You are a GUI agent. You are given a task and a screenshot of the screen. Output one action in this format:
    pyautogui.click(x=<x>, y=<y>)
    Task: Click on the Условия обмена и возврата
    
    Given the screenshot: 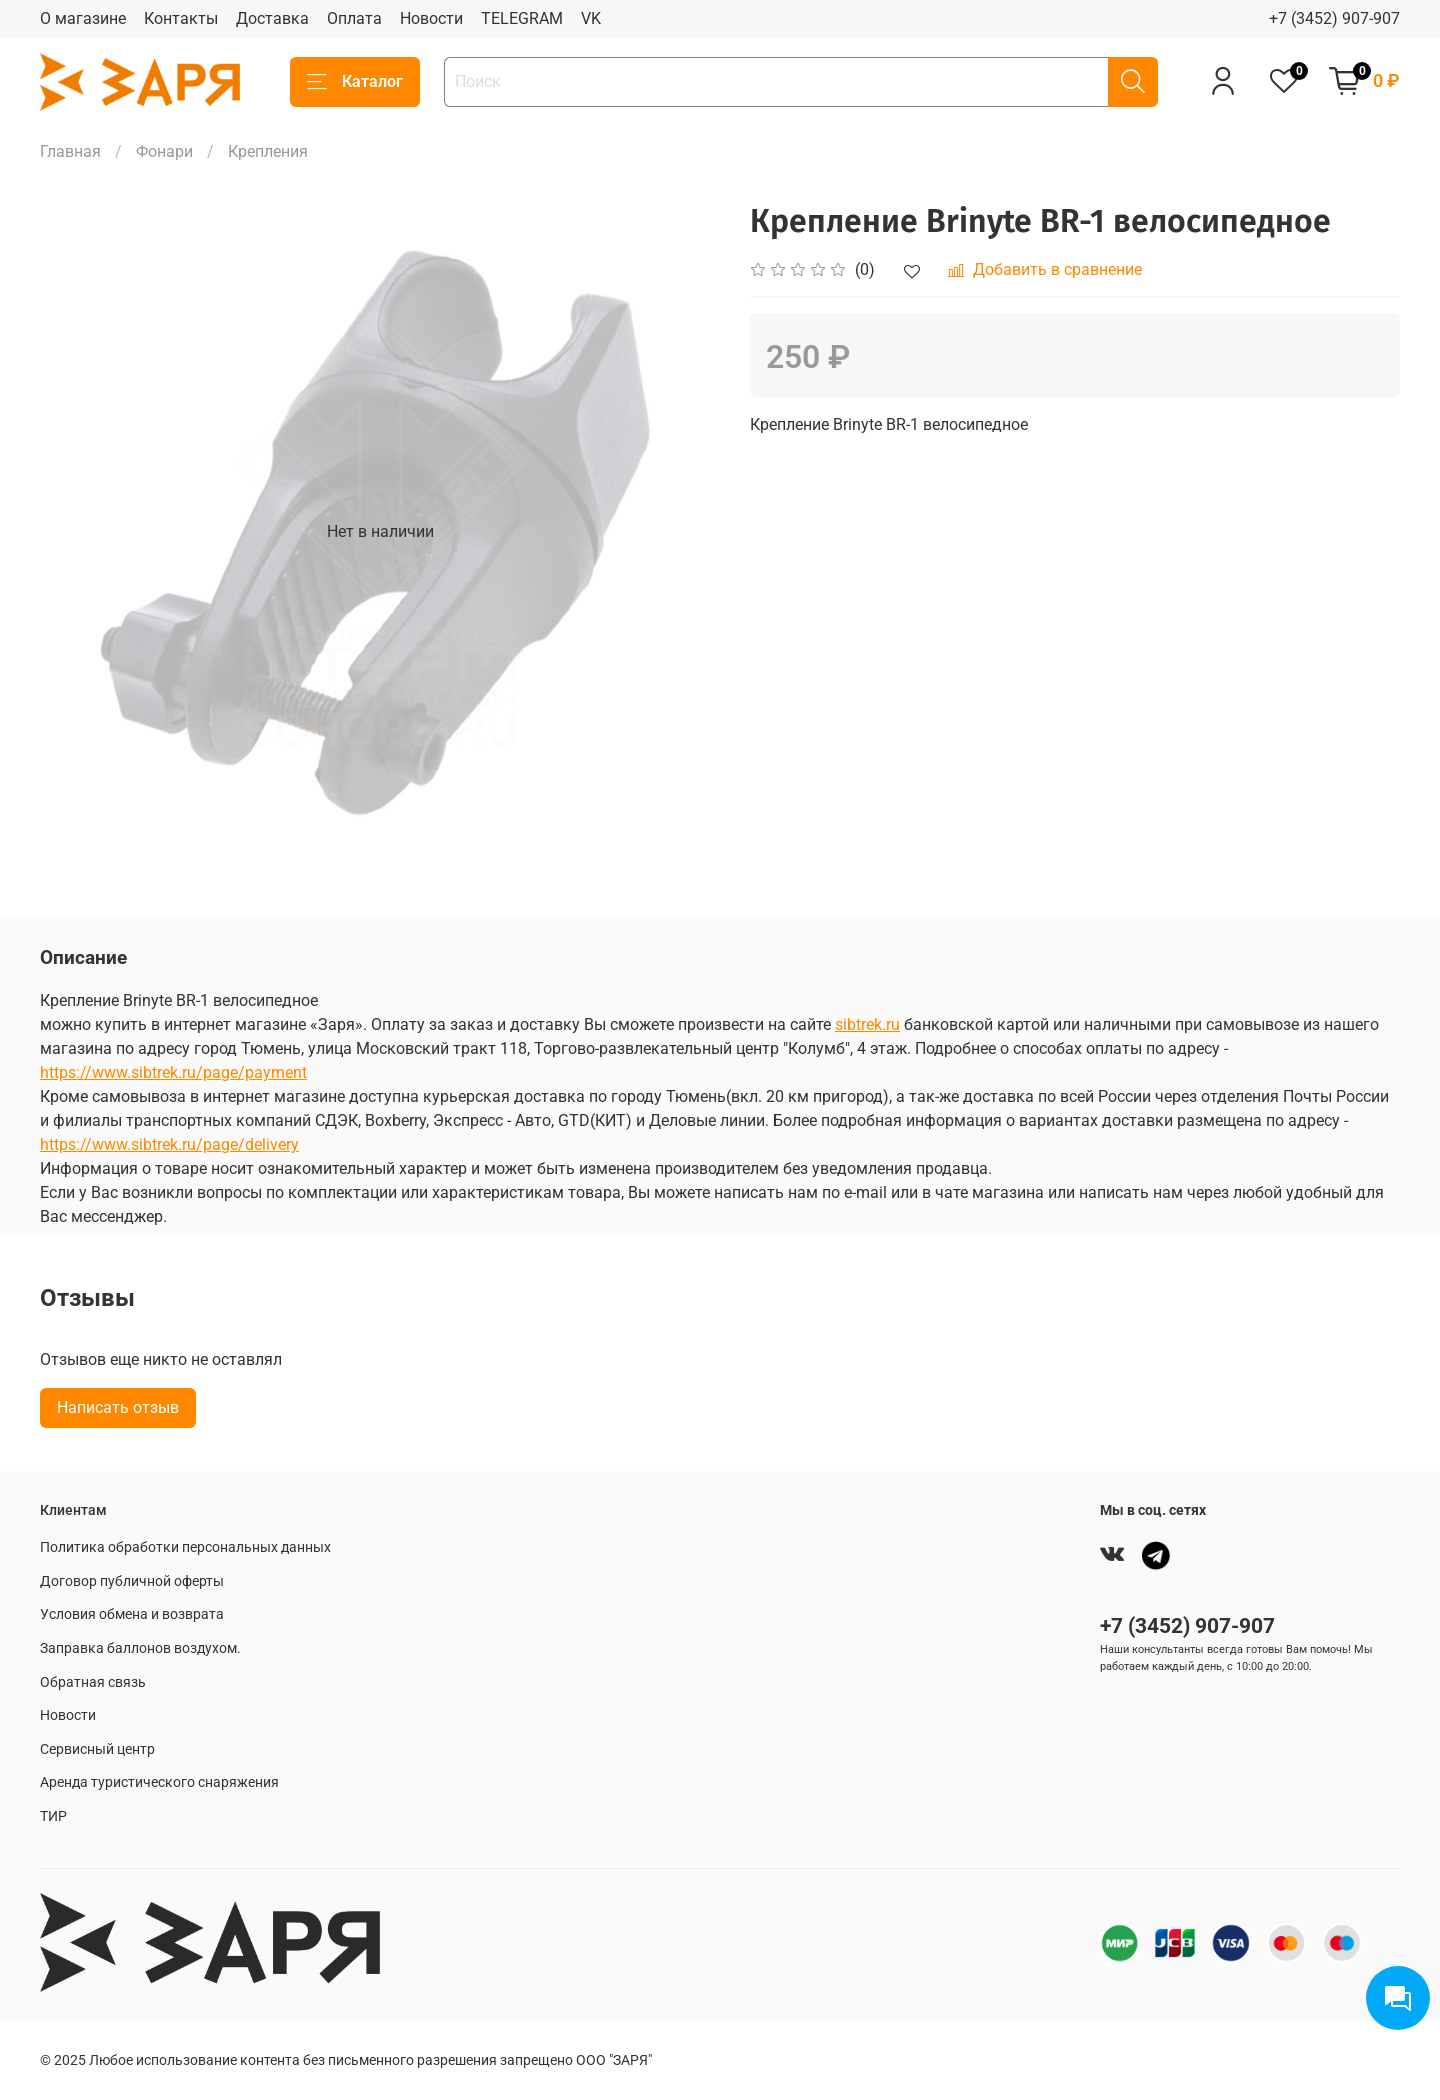 What is the action you would take?
    pyautogui.click(x=132, y=1614)
    